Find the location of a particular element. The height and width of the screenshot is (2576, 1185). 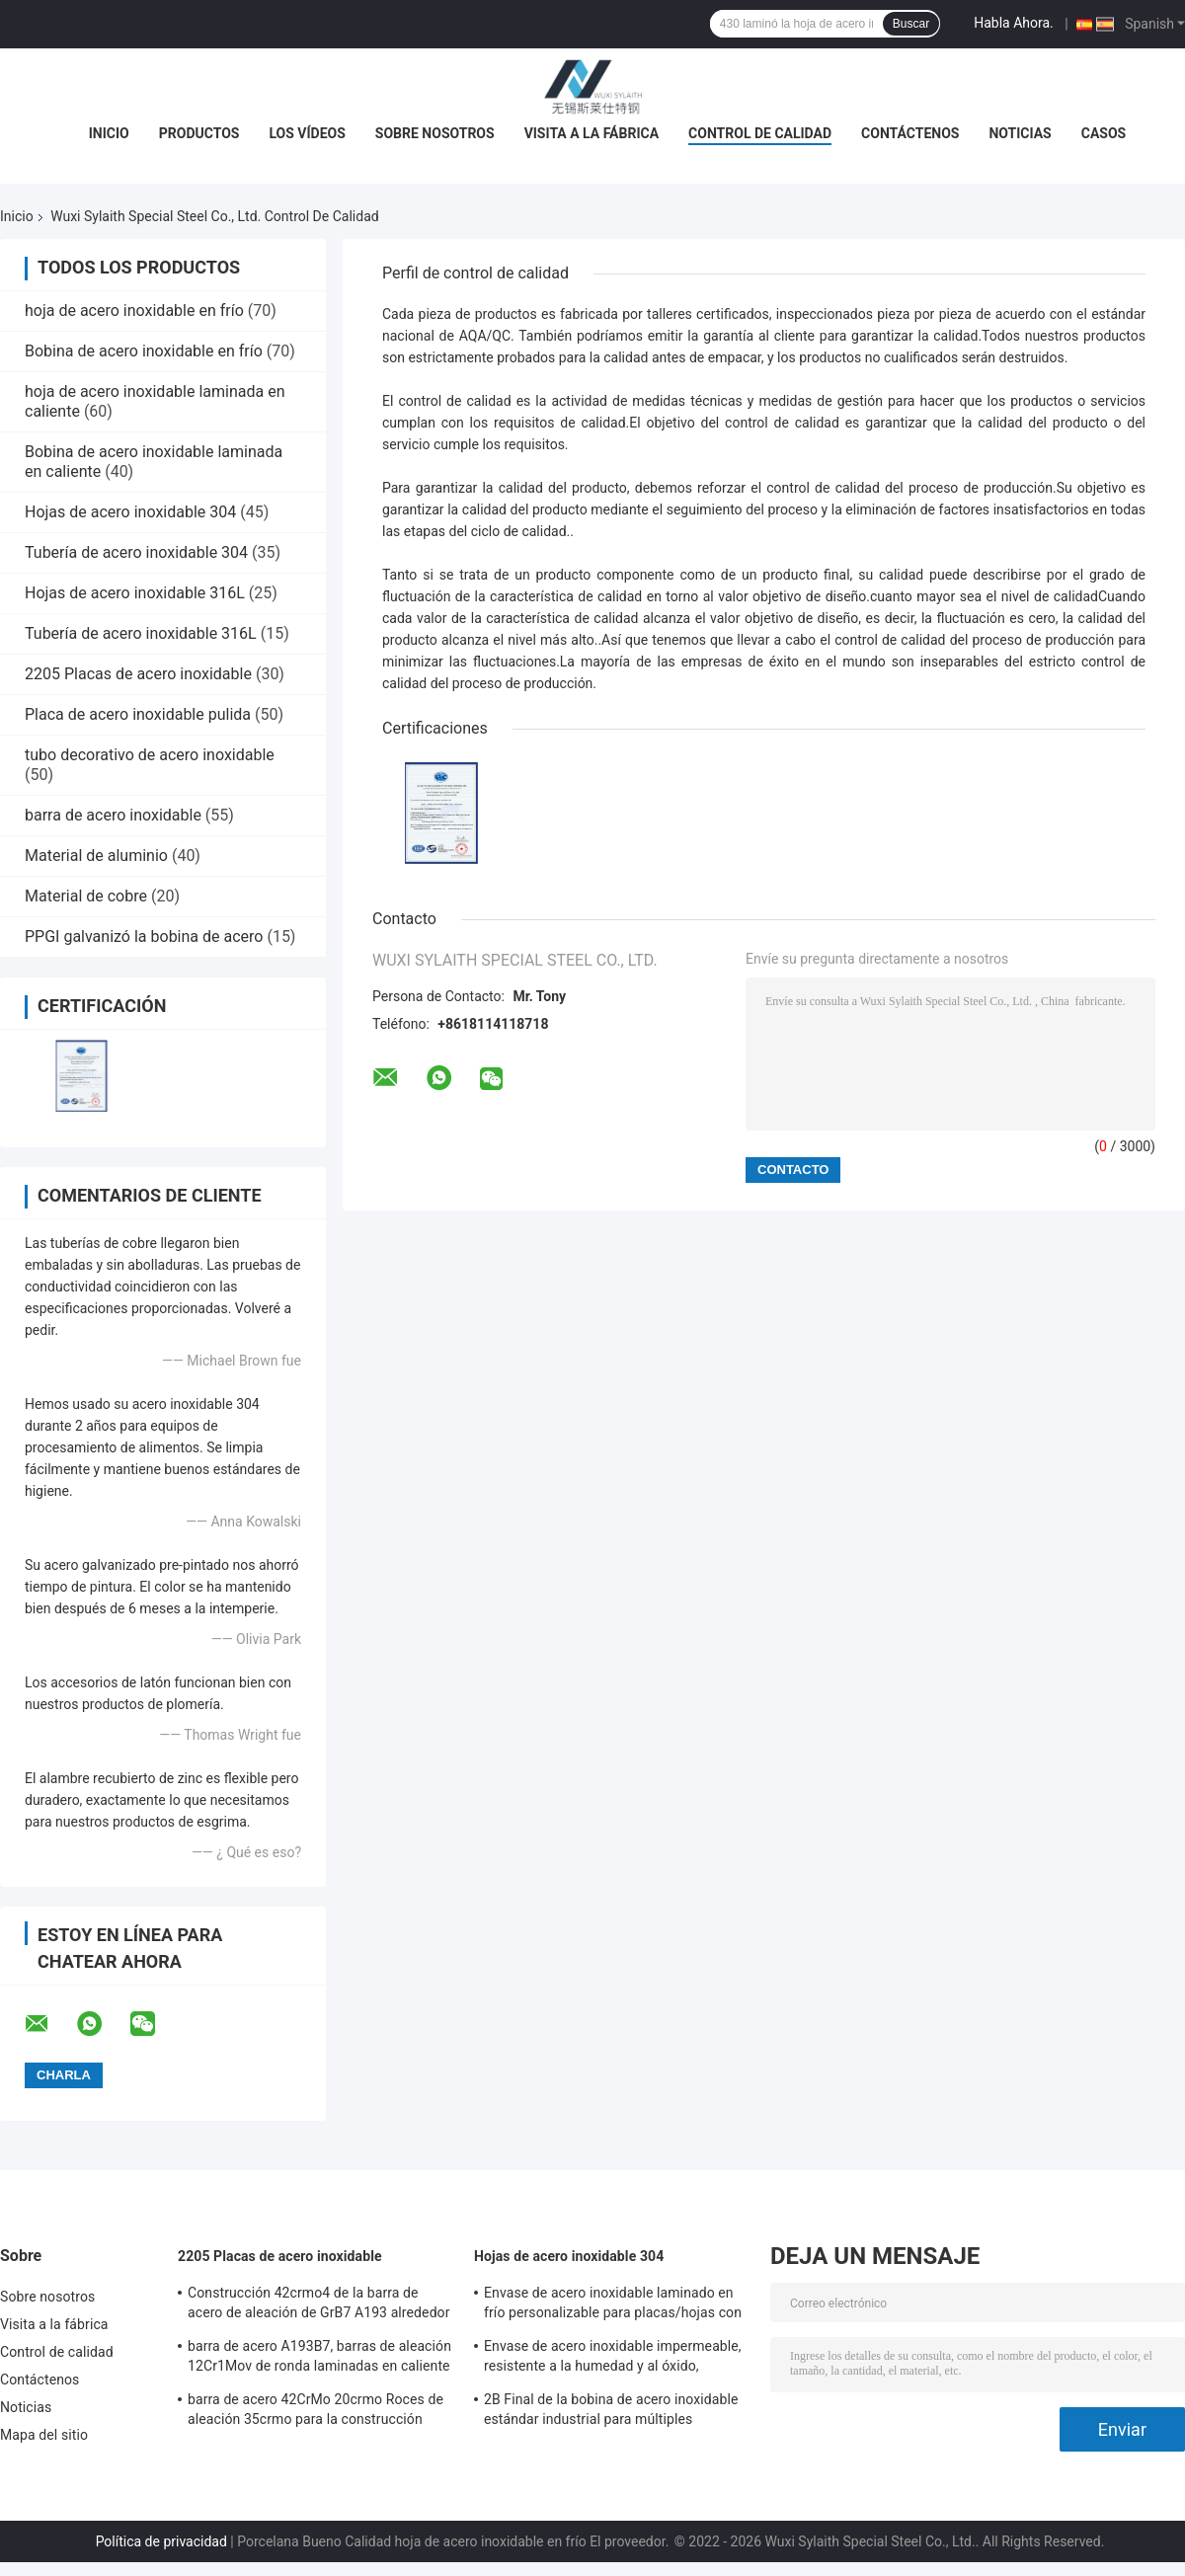

Placa de acero inoxidable pulida is located at coordinates (138, 714).